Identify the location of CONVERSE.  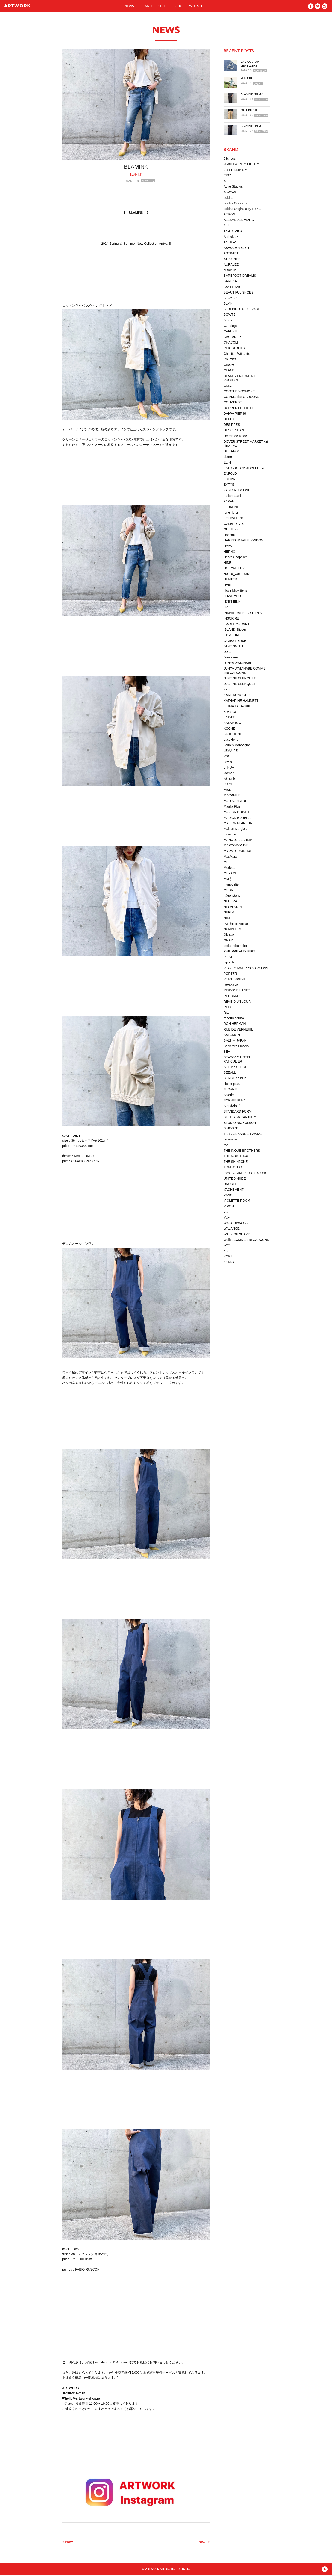
(233, 403).